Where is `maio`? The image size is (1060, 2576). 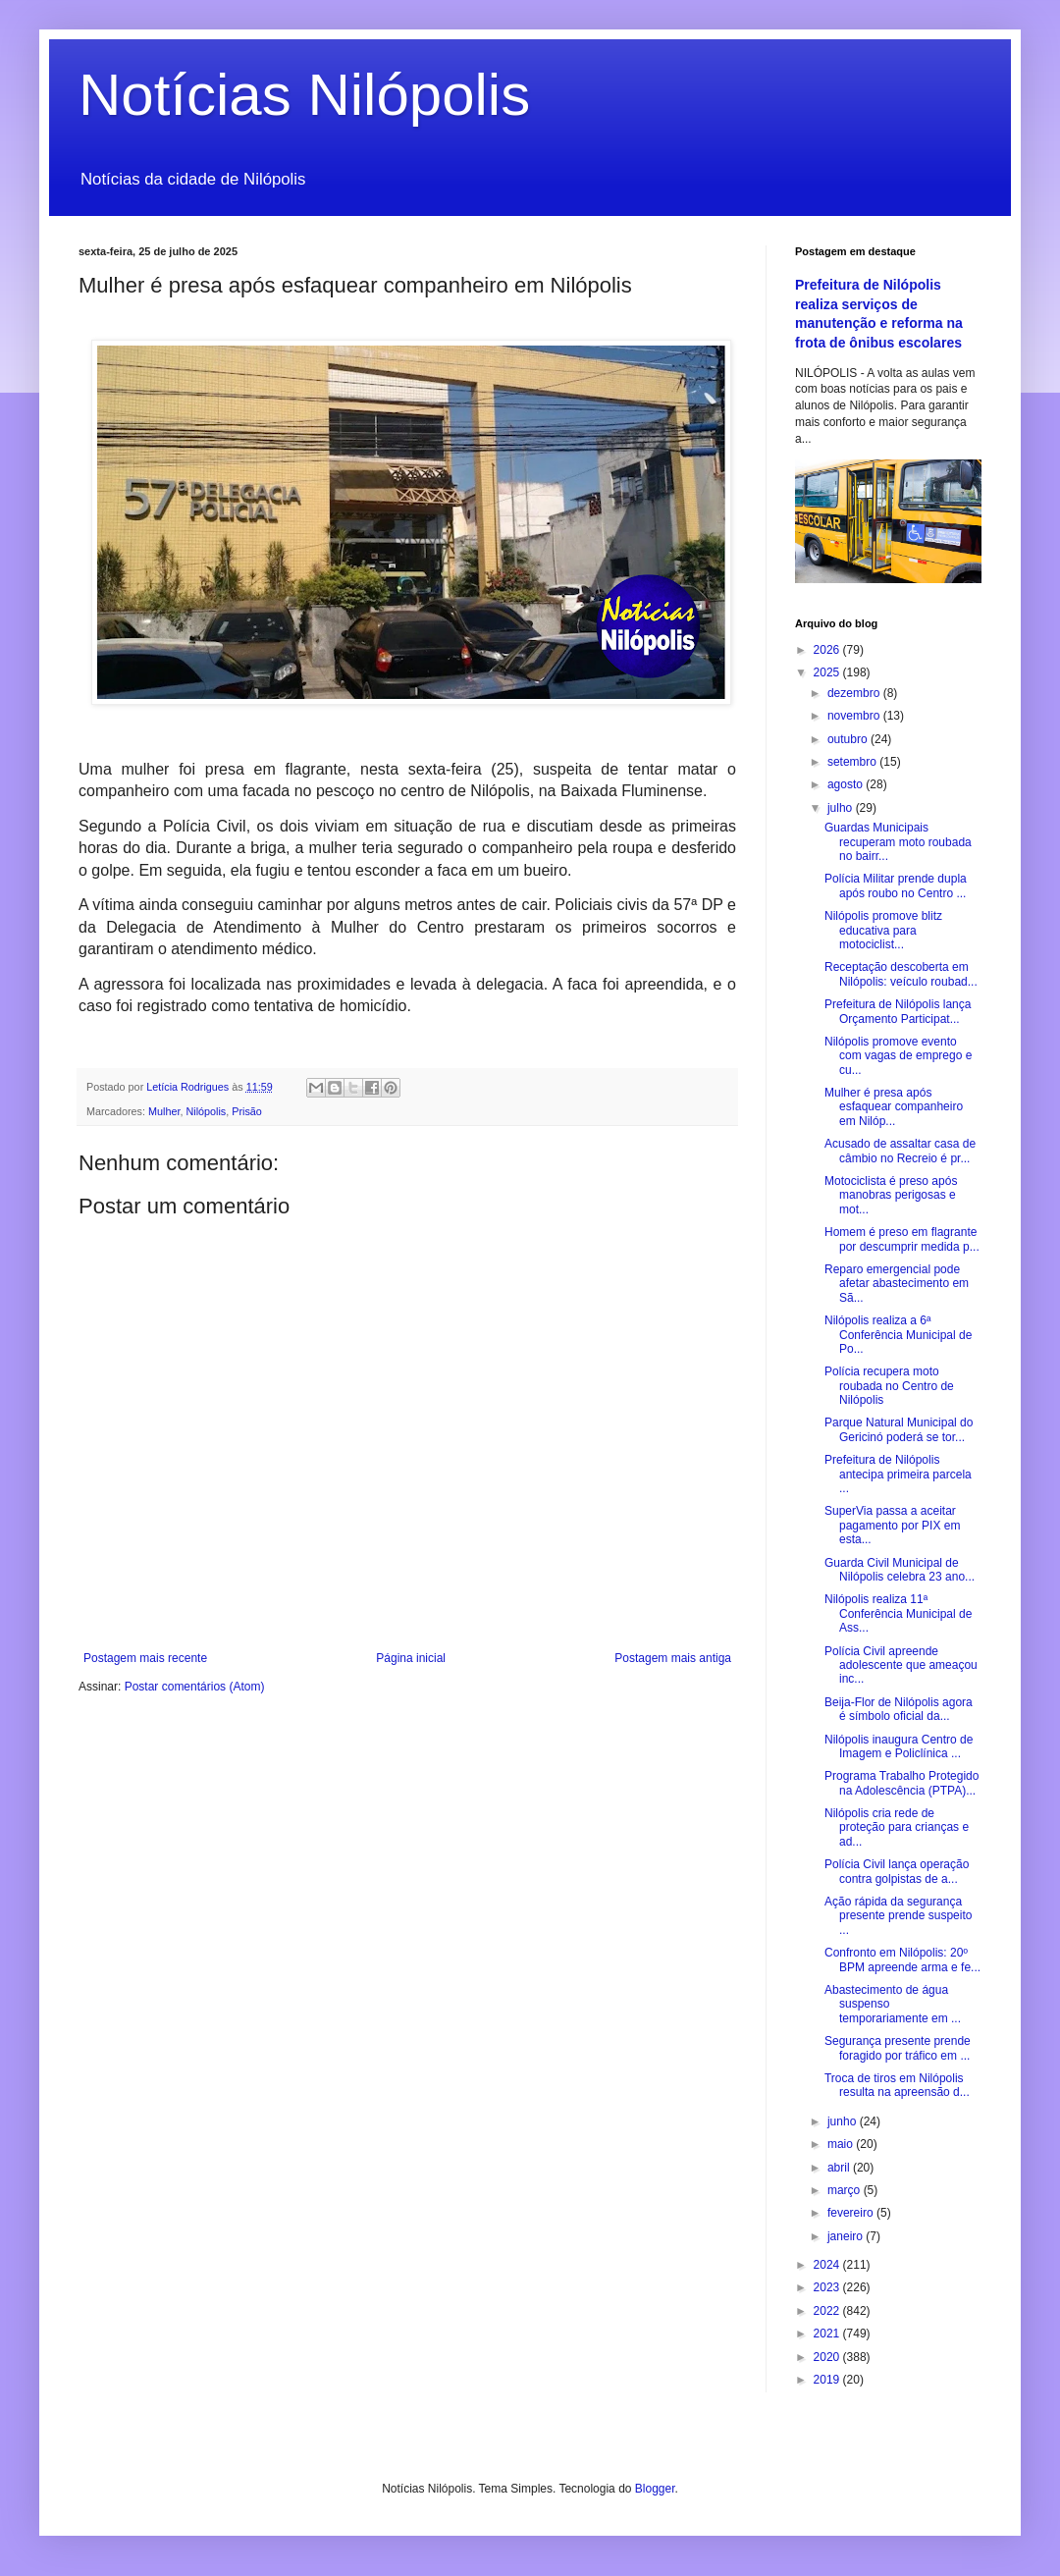 maio is located at coordinates (841, 2144).